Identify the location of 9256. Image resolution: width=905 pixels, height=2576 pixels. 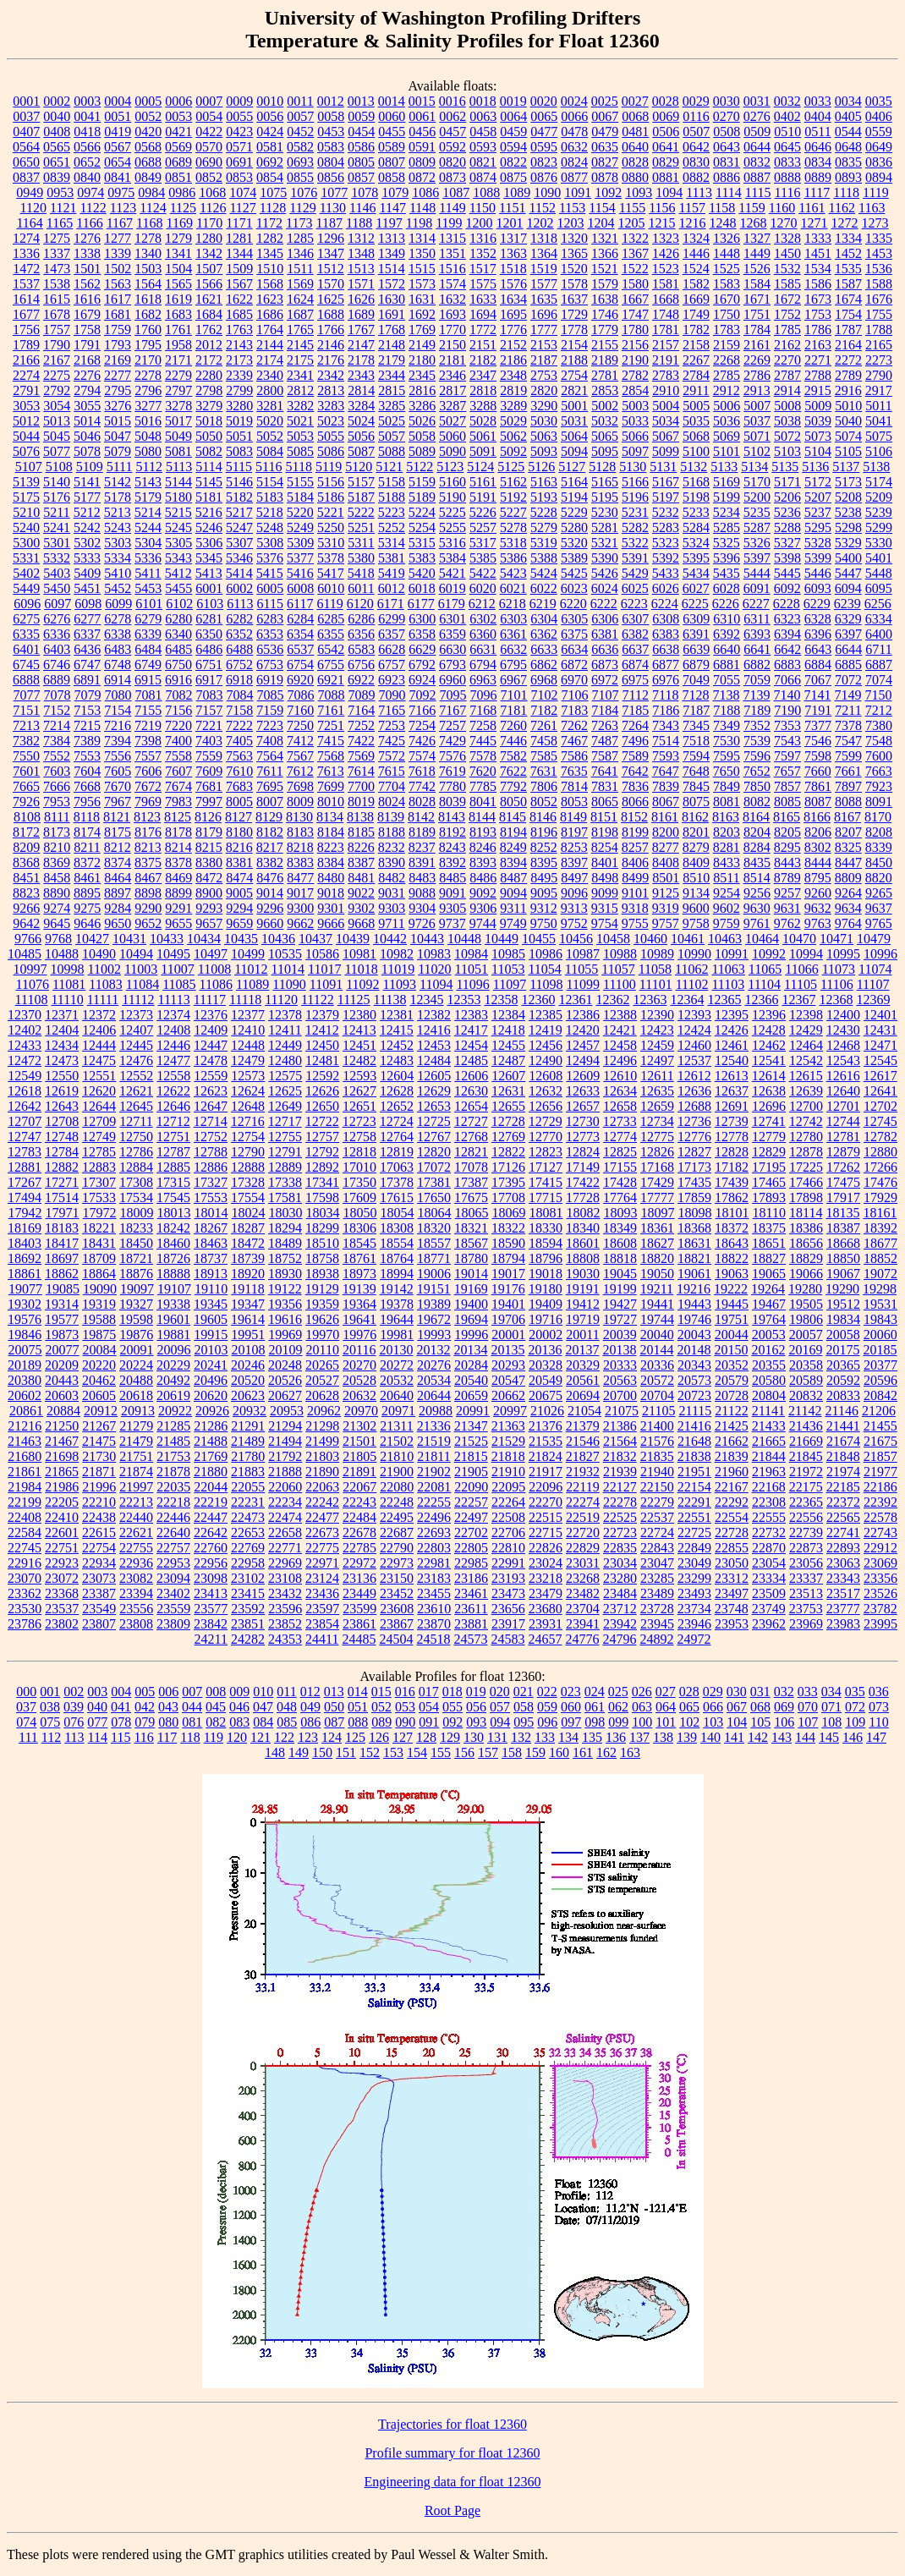
(757, 893).